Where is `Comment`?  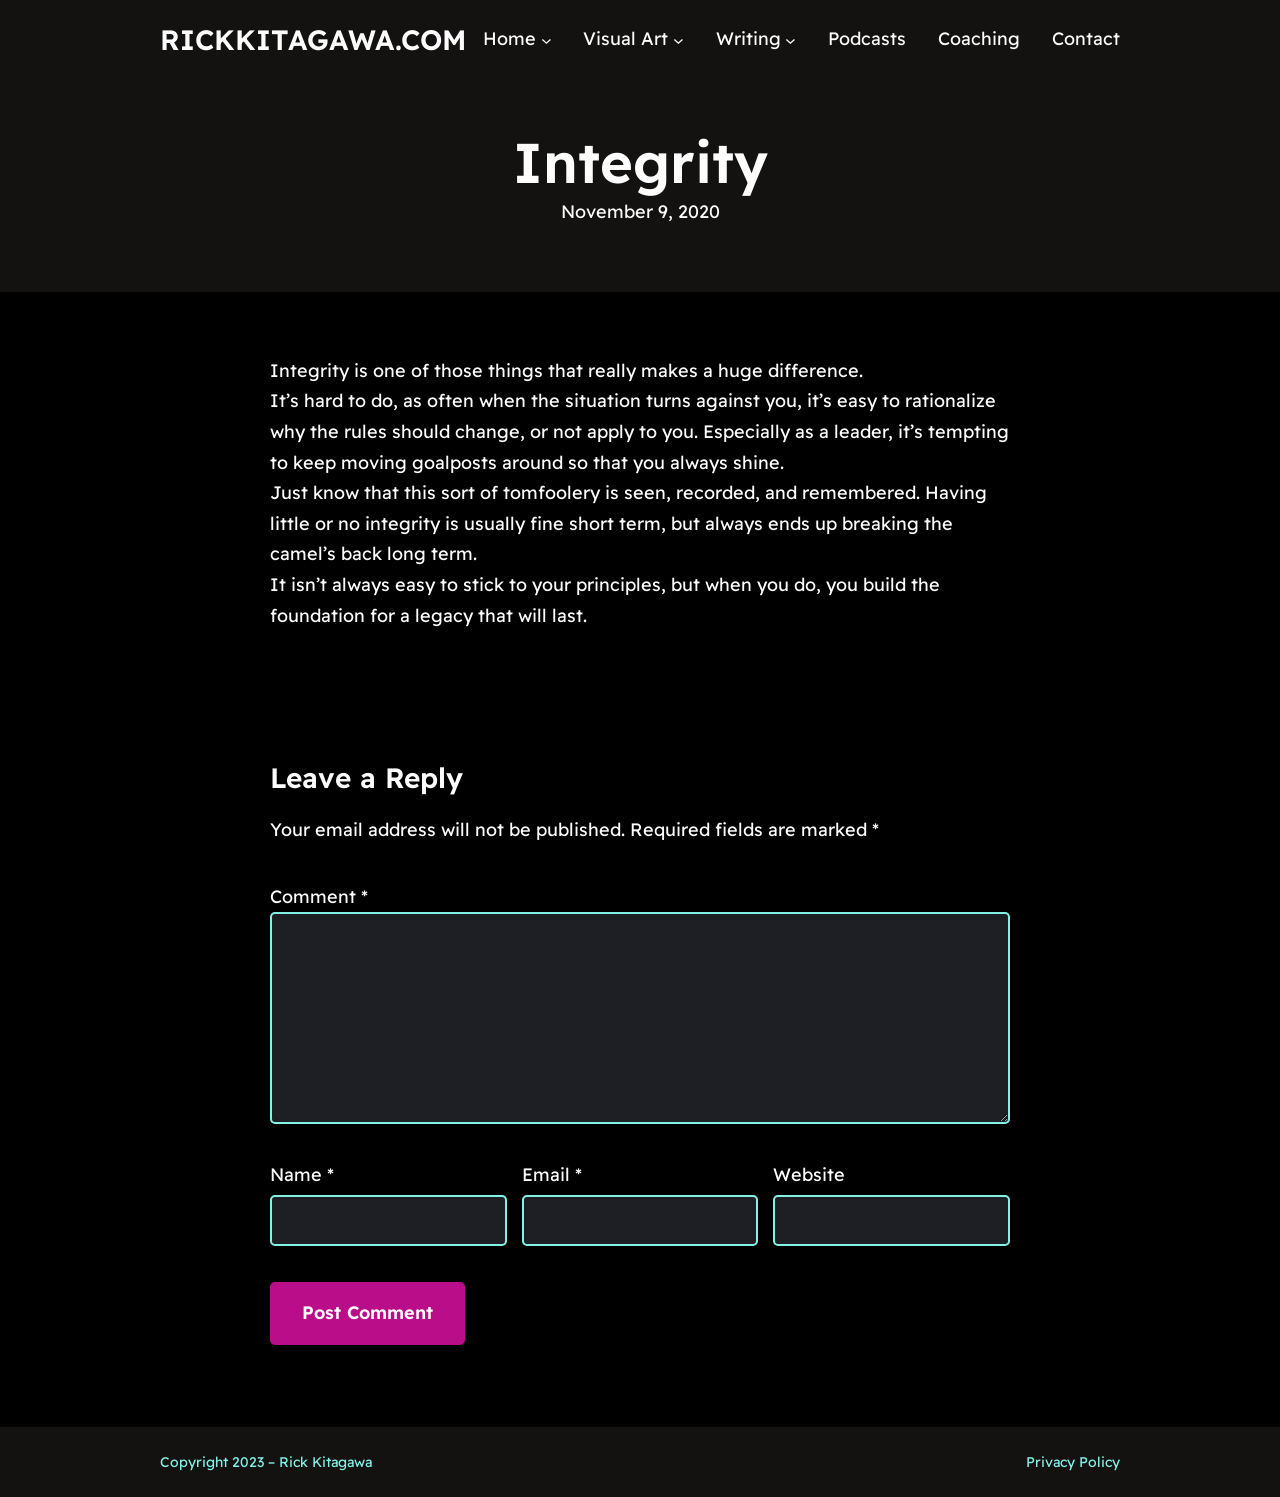 Comment is located at coordinates (319, 896).